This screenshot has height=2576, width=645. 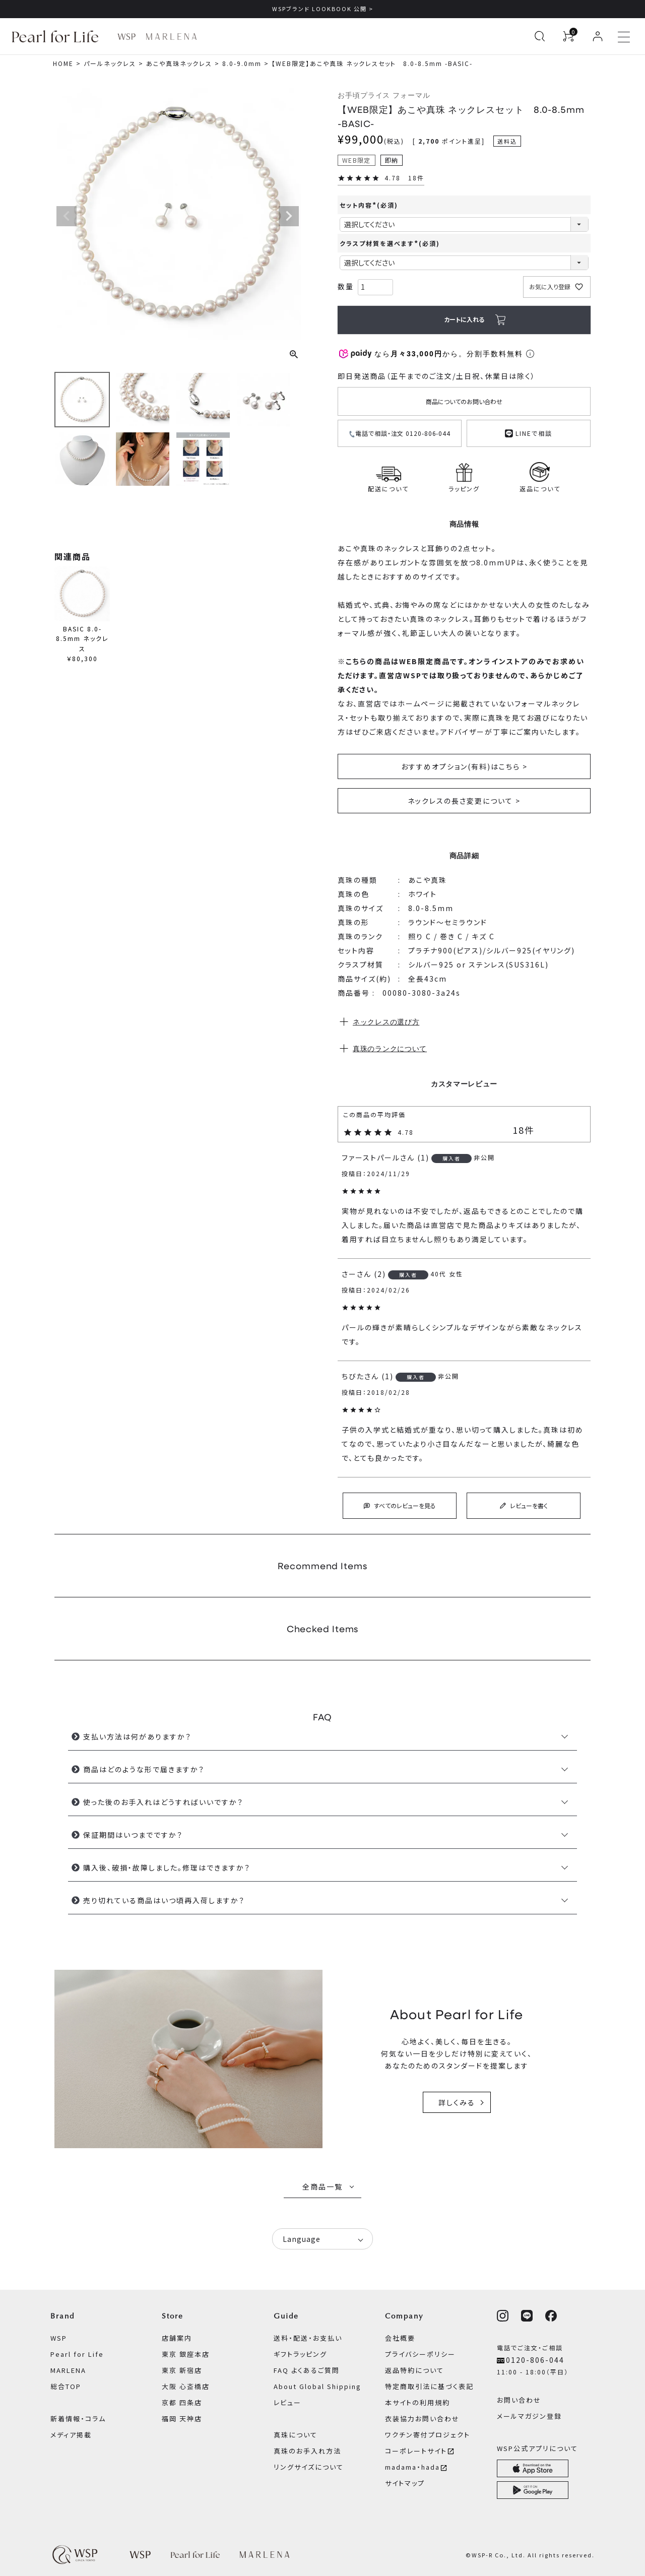 I want to click on 真珠について, so click(x=295, y=2434).